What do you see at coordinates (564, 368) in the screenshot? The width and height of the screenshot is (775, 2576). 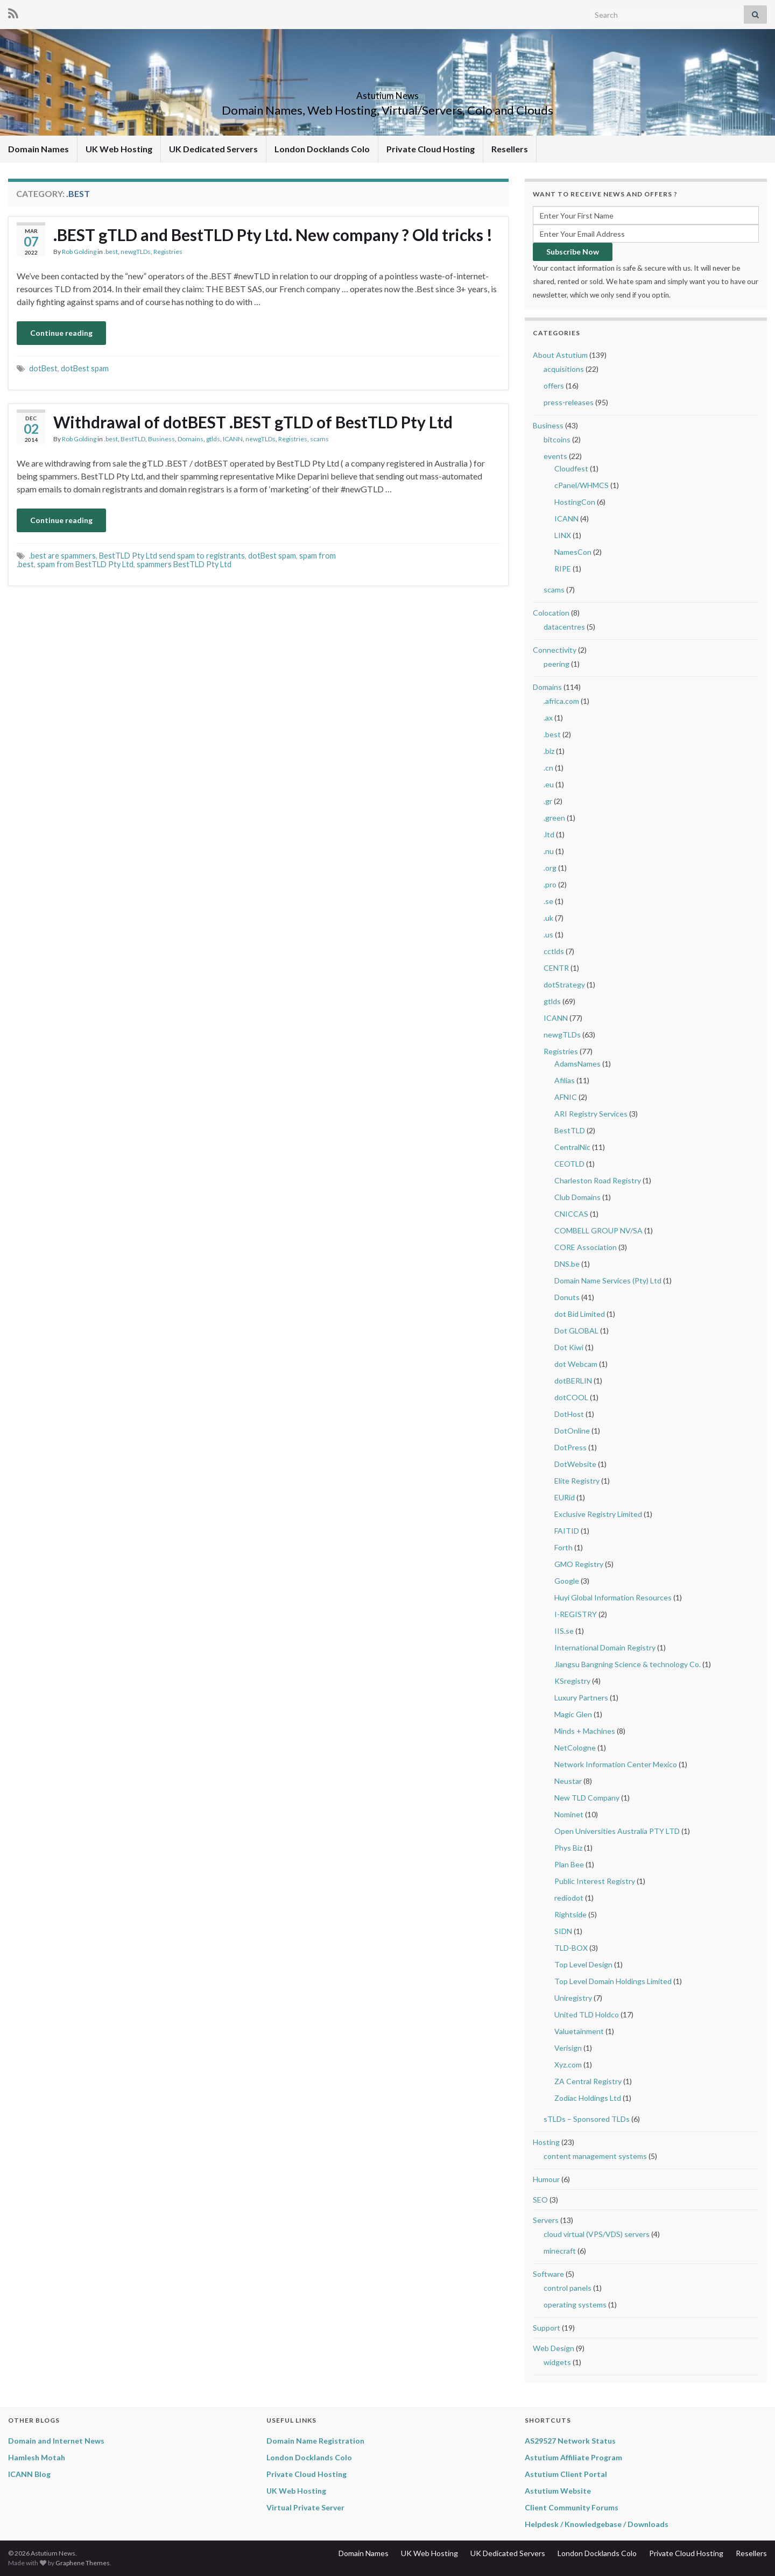 I see `acquisitions` at bounding box center [564, 368].